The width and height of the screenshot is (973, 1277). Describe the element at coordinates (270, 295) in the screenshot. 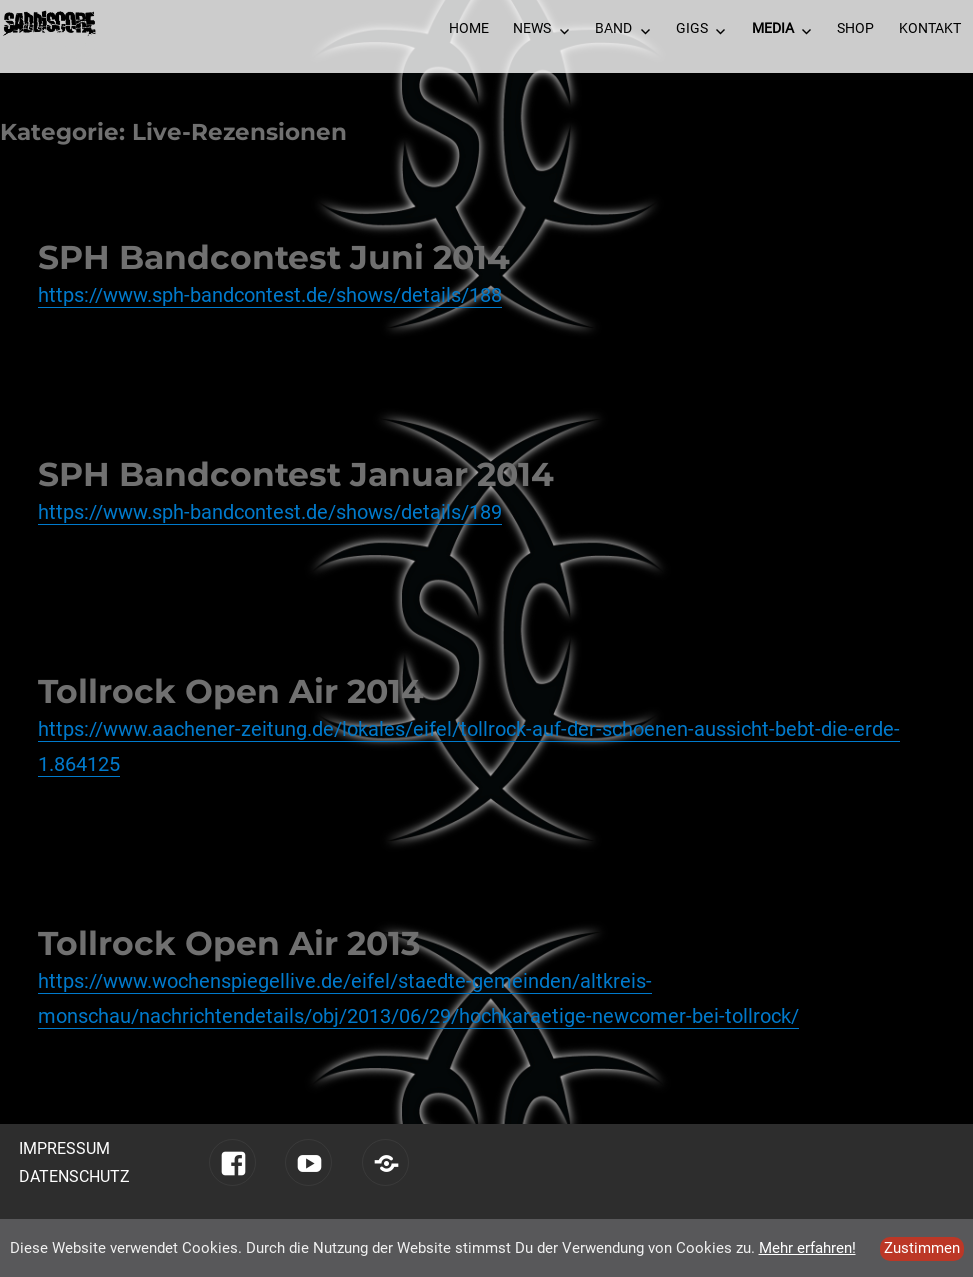

I see `https://www.sph-bandcontest.de/shows/details/188` at that location.